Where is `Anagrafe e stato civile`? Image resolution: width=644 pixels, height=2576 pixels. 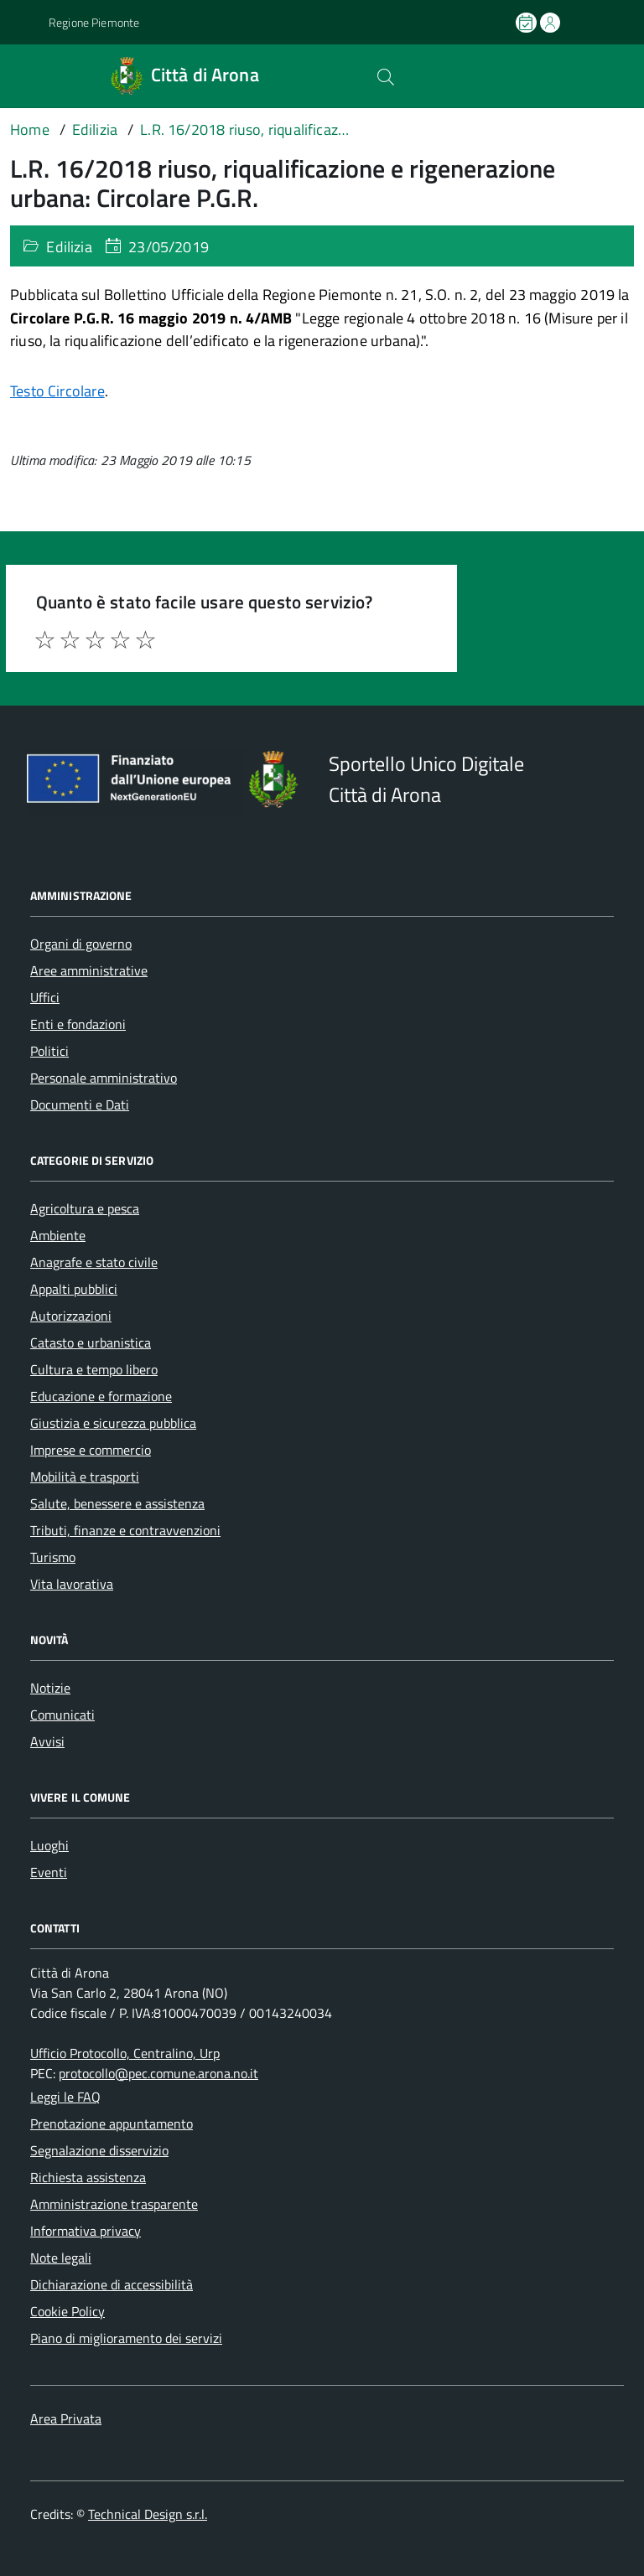 Anagrafe e stato civile is located at coordinates (94, 1262).